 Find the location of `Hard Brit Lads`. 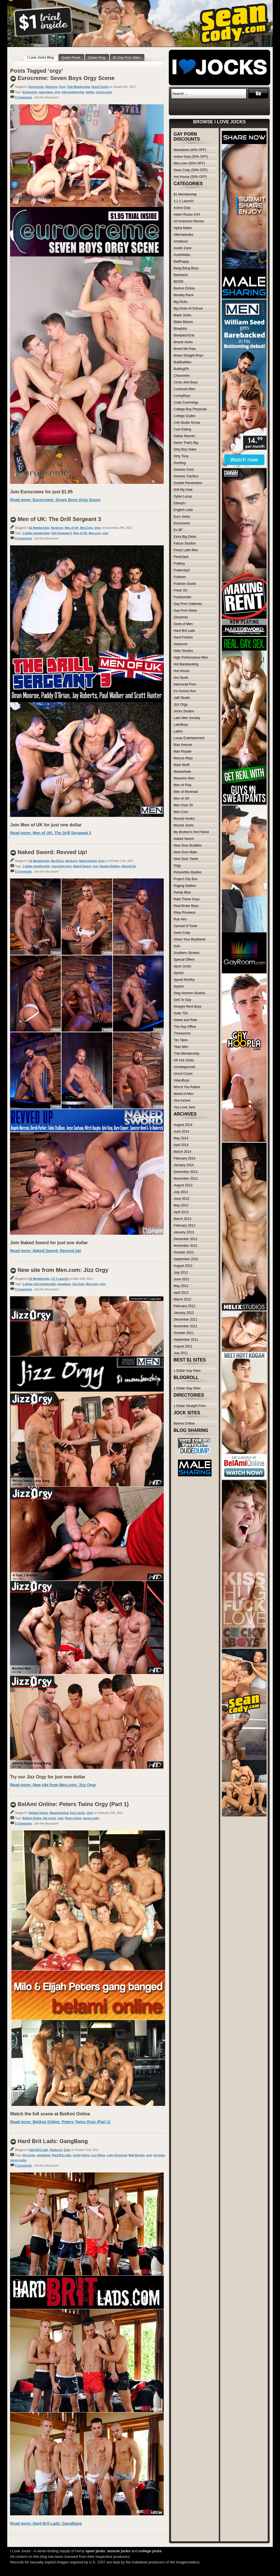

Hard Brit Lads is located at coordinates (38, 2149).